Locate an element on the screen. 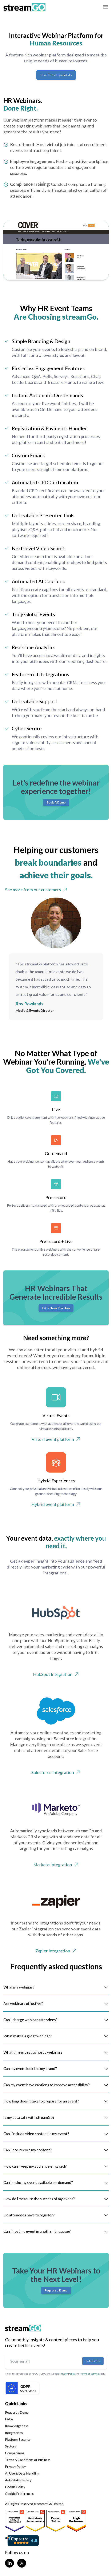 Image resolution: width=112 pixels, height=2576 pixels. FAQs is located at coordinates (9, 2419).